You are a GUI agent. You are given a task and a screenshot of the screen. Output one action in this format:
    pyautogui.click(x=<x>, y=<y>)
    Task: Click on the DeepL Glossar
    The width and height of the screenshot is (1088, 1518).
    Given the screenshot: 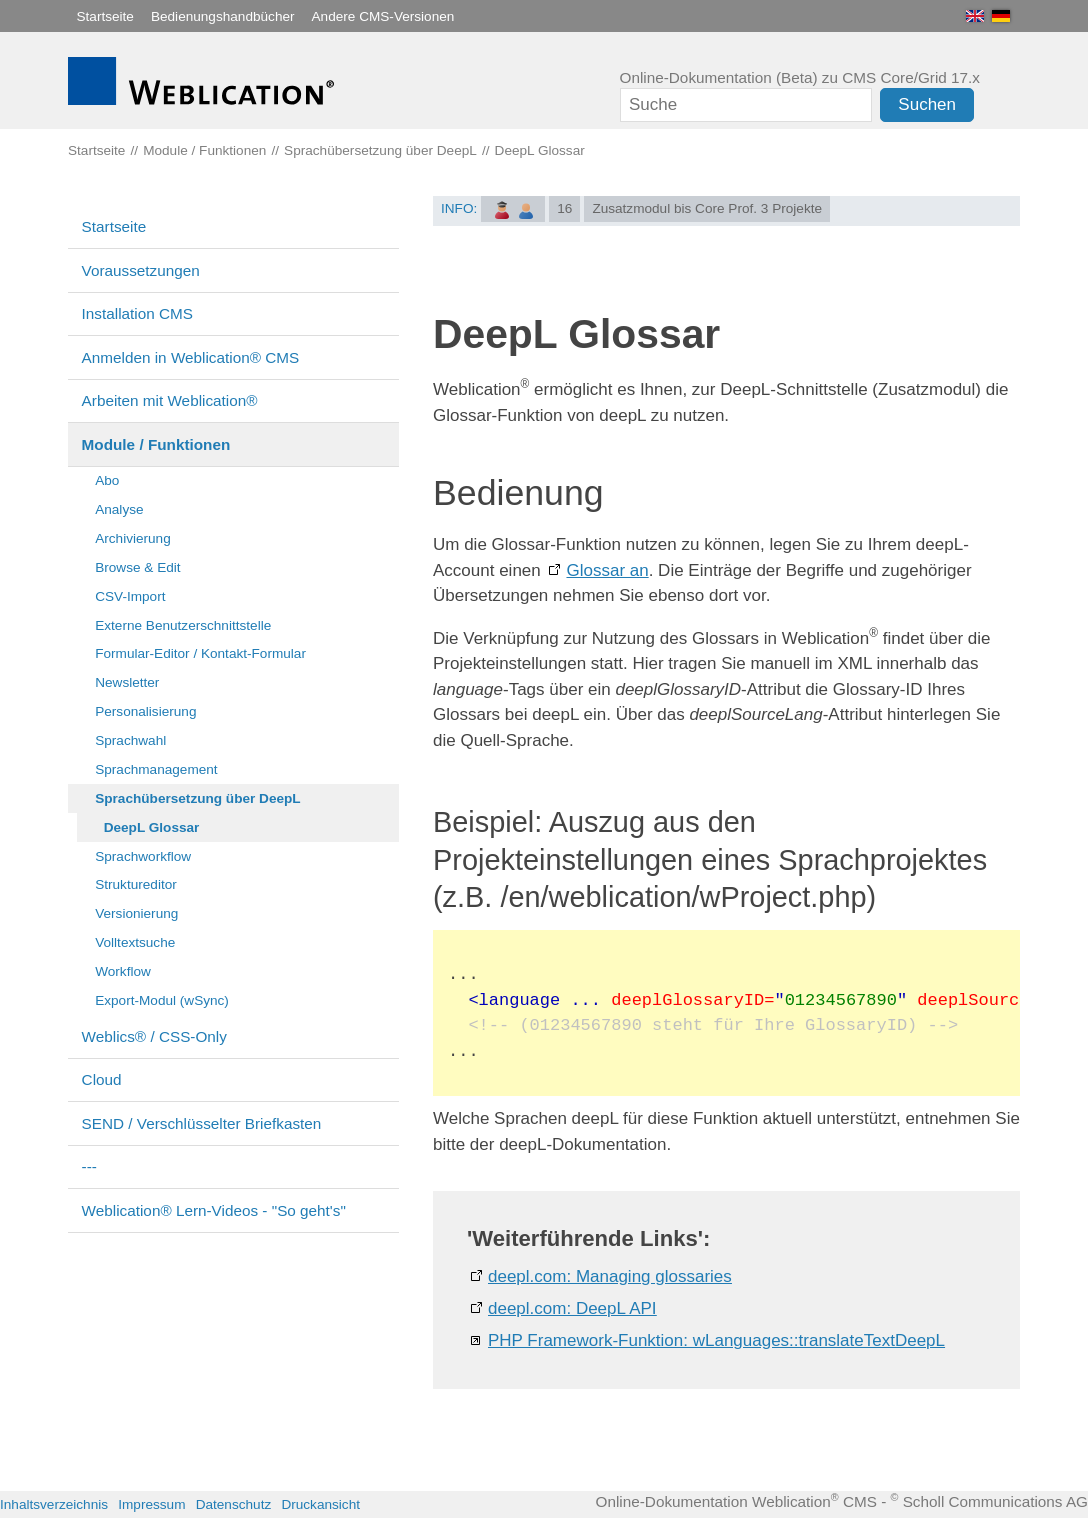 What is the action you would take?
    pyautogui.click(x=152, y=827)
    